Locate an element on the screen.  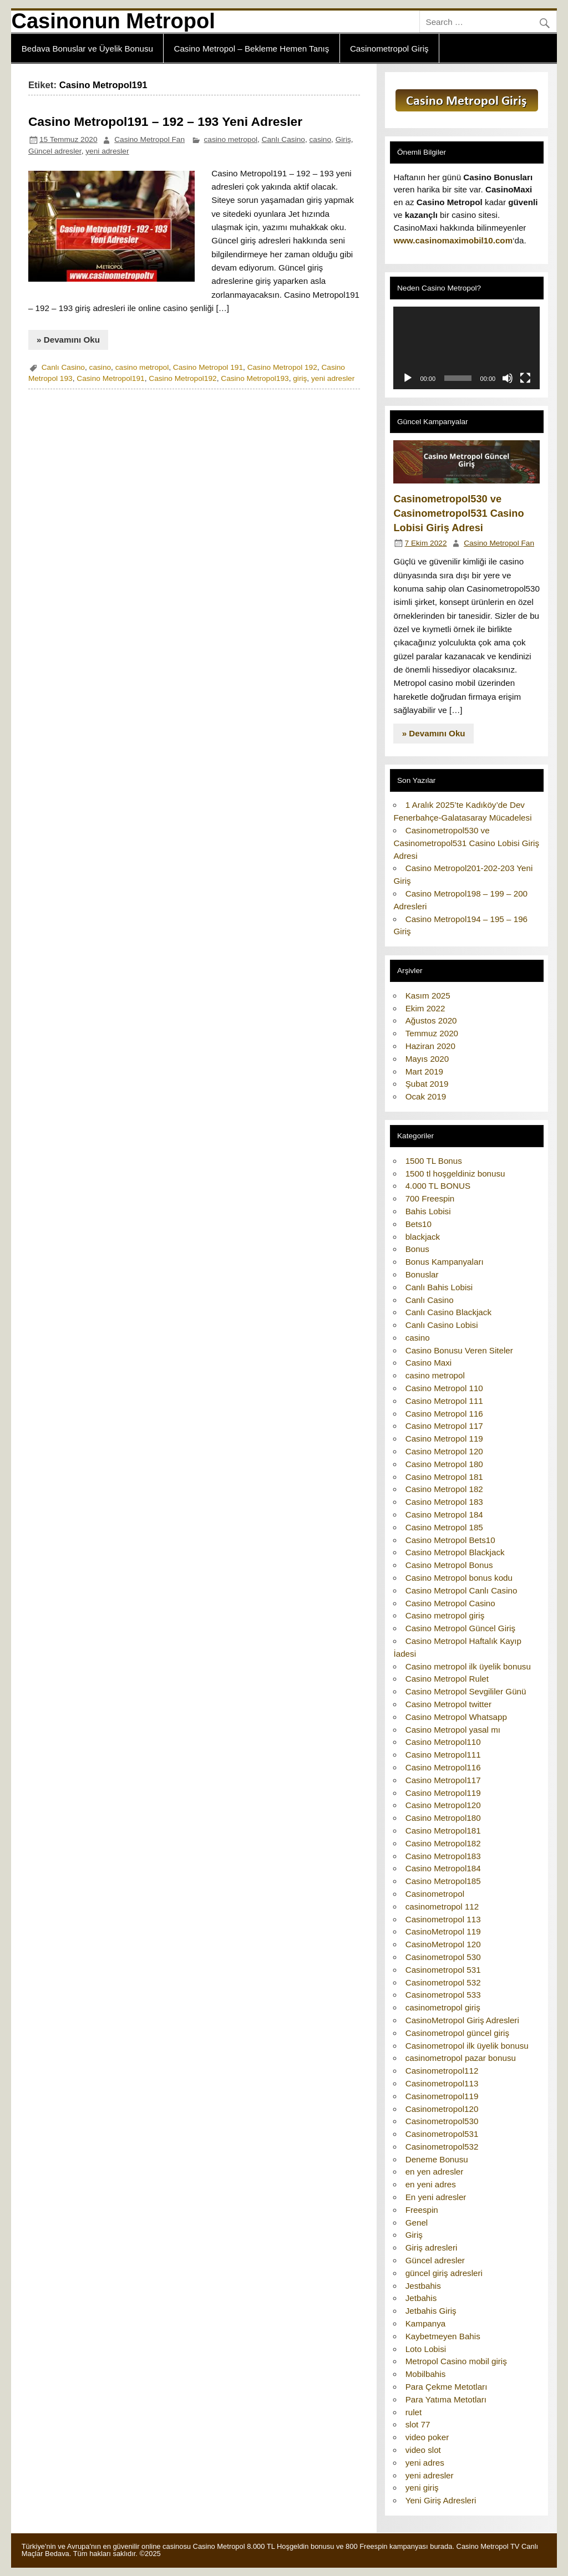
1500 TL Bonus is located at coordinates (433, 1160).